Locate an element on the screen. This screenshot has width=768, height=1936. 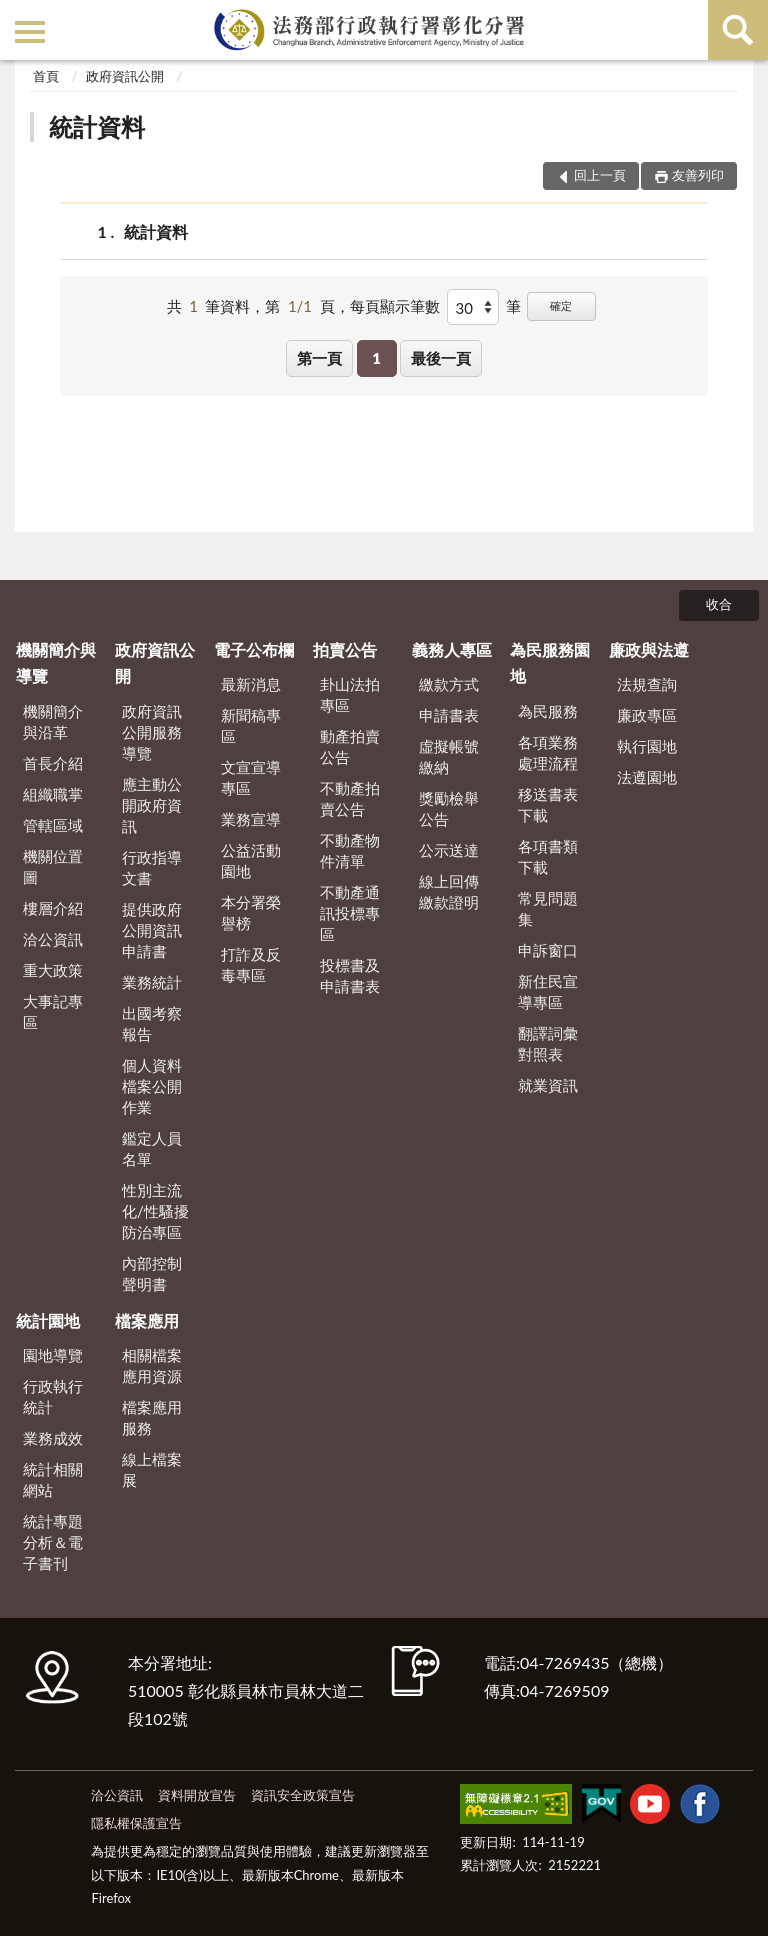
不動產物件清單 is located at coordinates (350, 850).